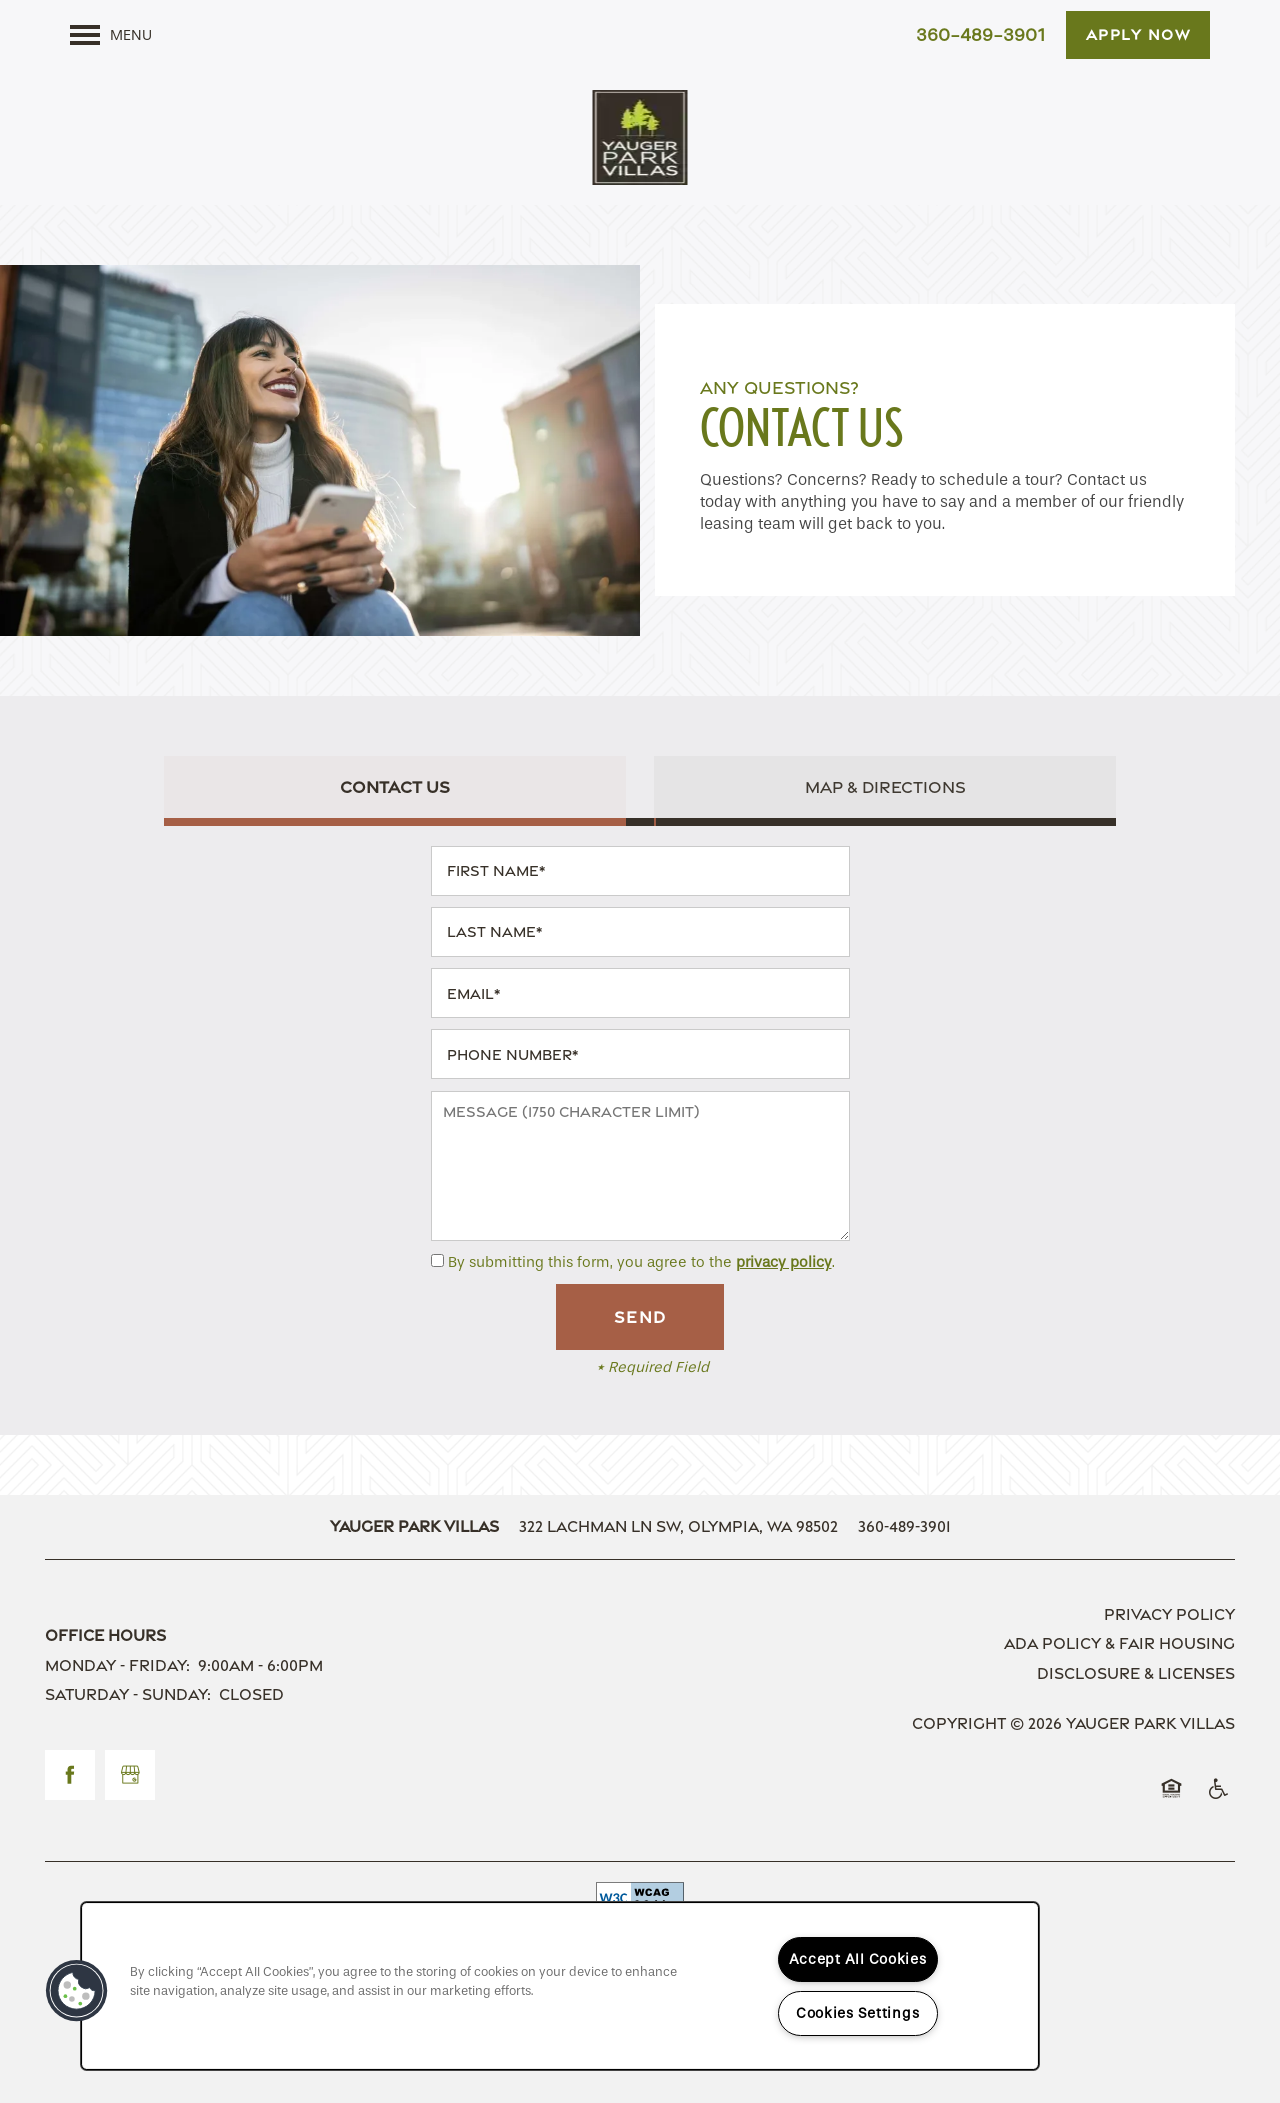 The image size is (1280, 2103). I want to click on By submitting this form, you agree to the ., so click(641, 1262).